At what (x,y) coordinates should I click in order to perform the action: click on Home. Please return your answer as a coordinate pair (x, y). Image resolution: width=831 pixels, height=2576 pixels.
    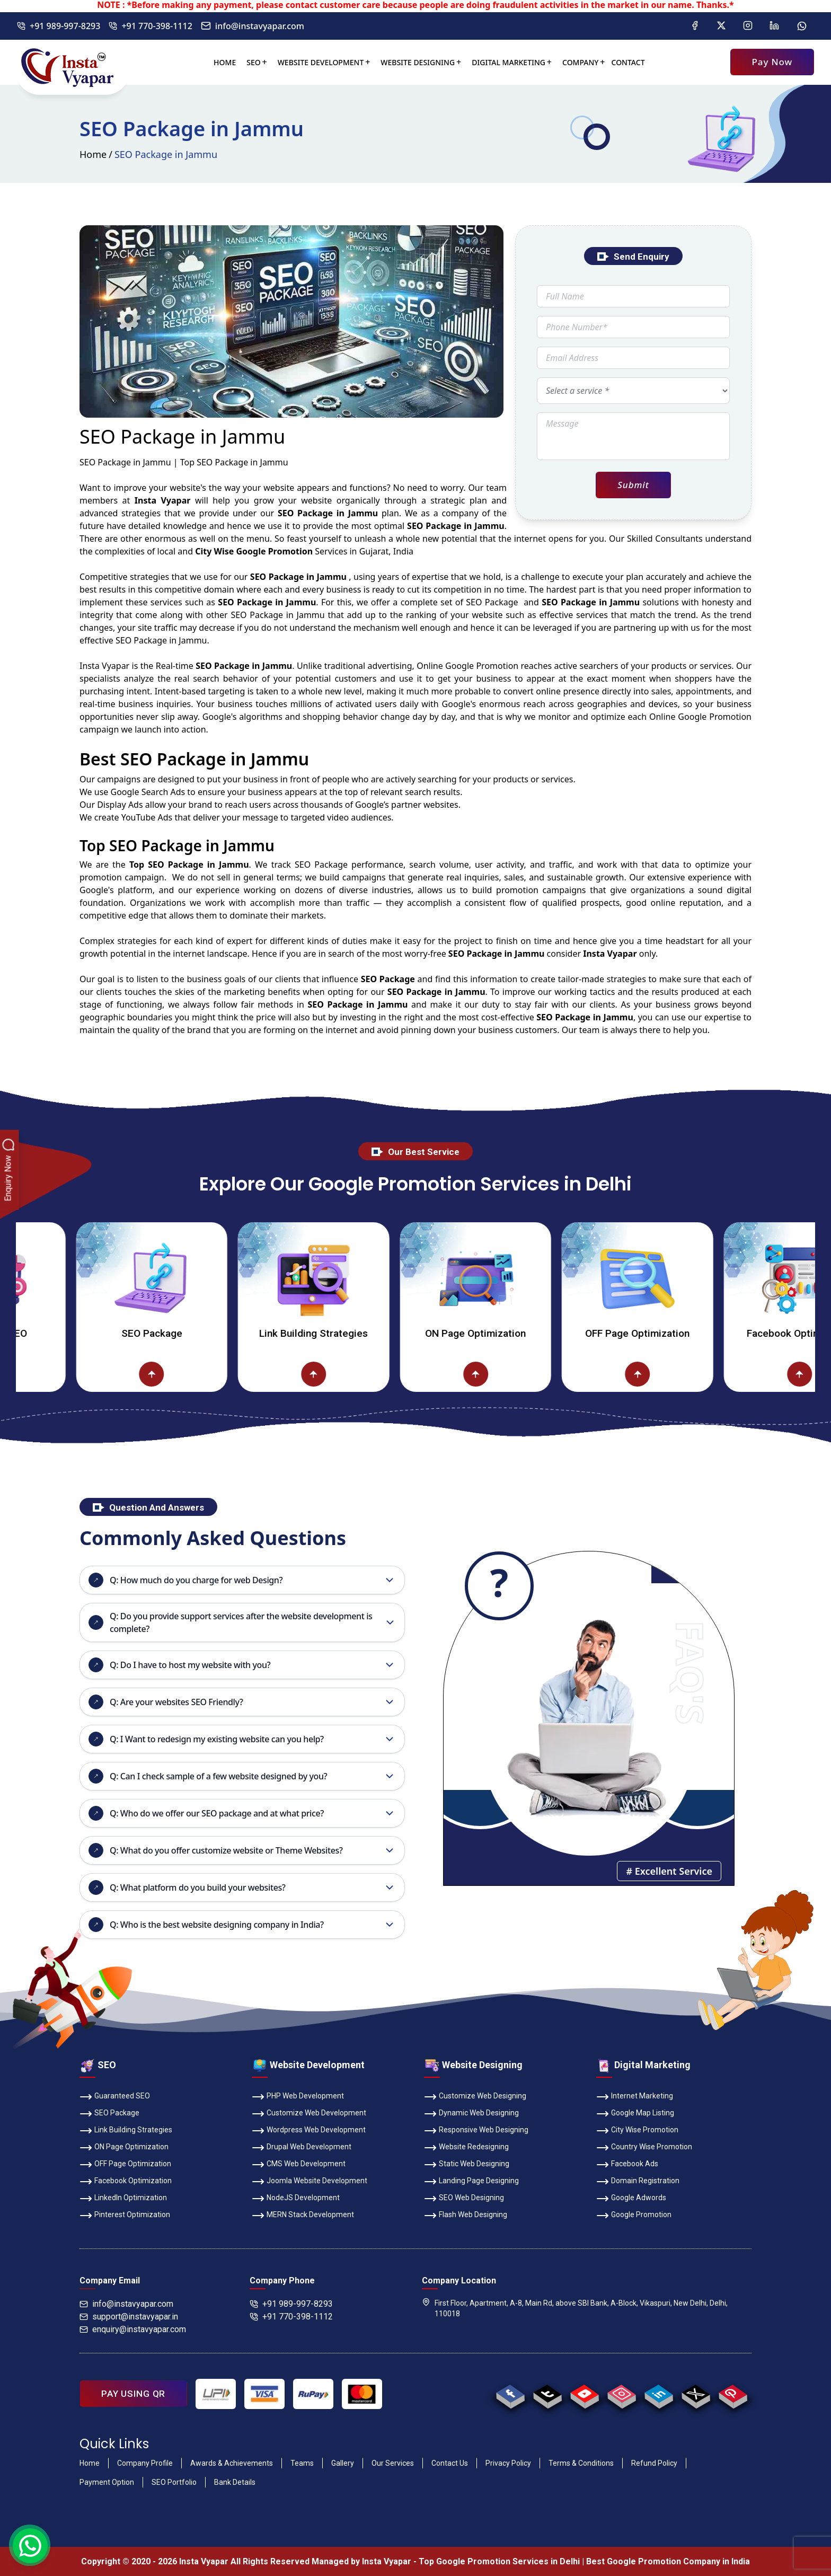
    Looking at the image, I should click on (225, 62).